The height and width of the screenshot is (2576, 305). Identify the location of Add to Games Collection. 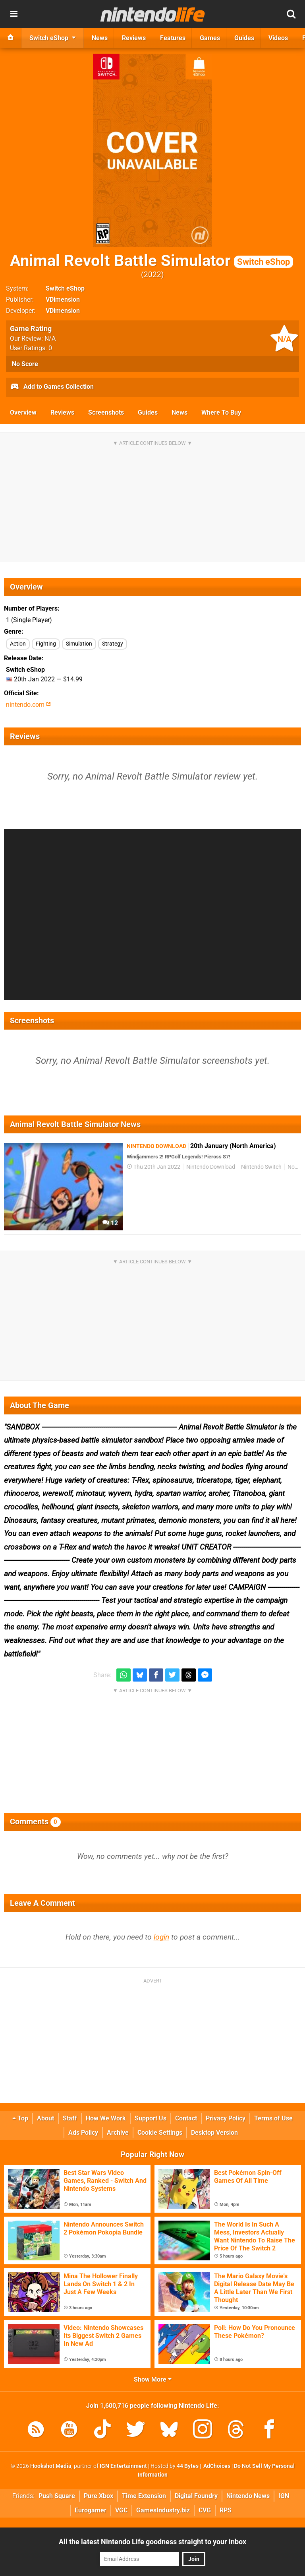
(52, 387).